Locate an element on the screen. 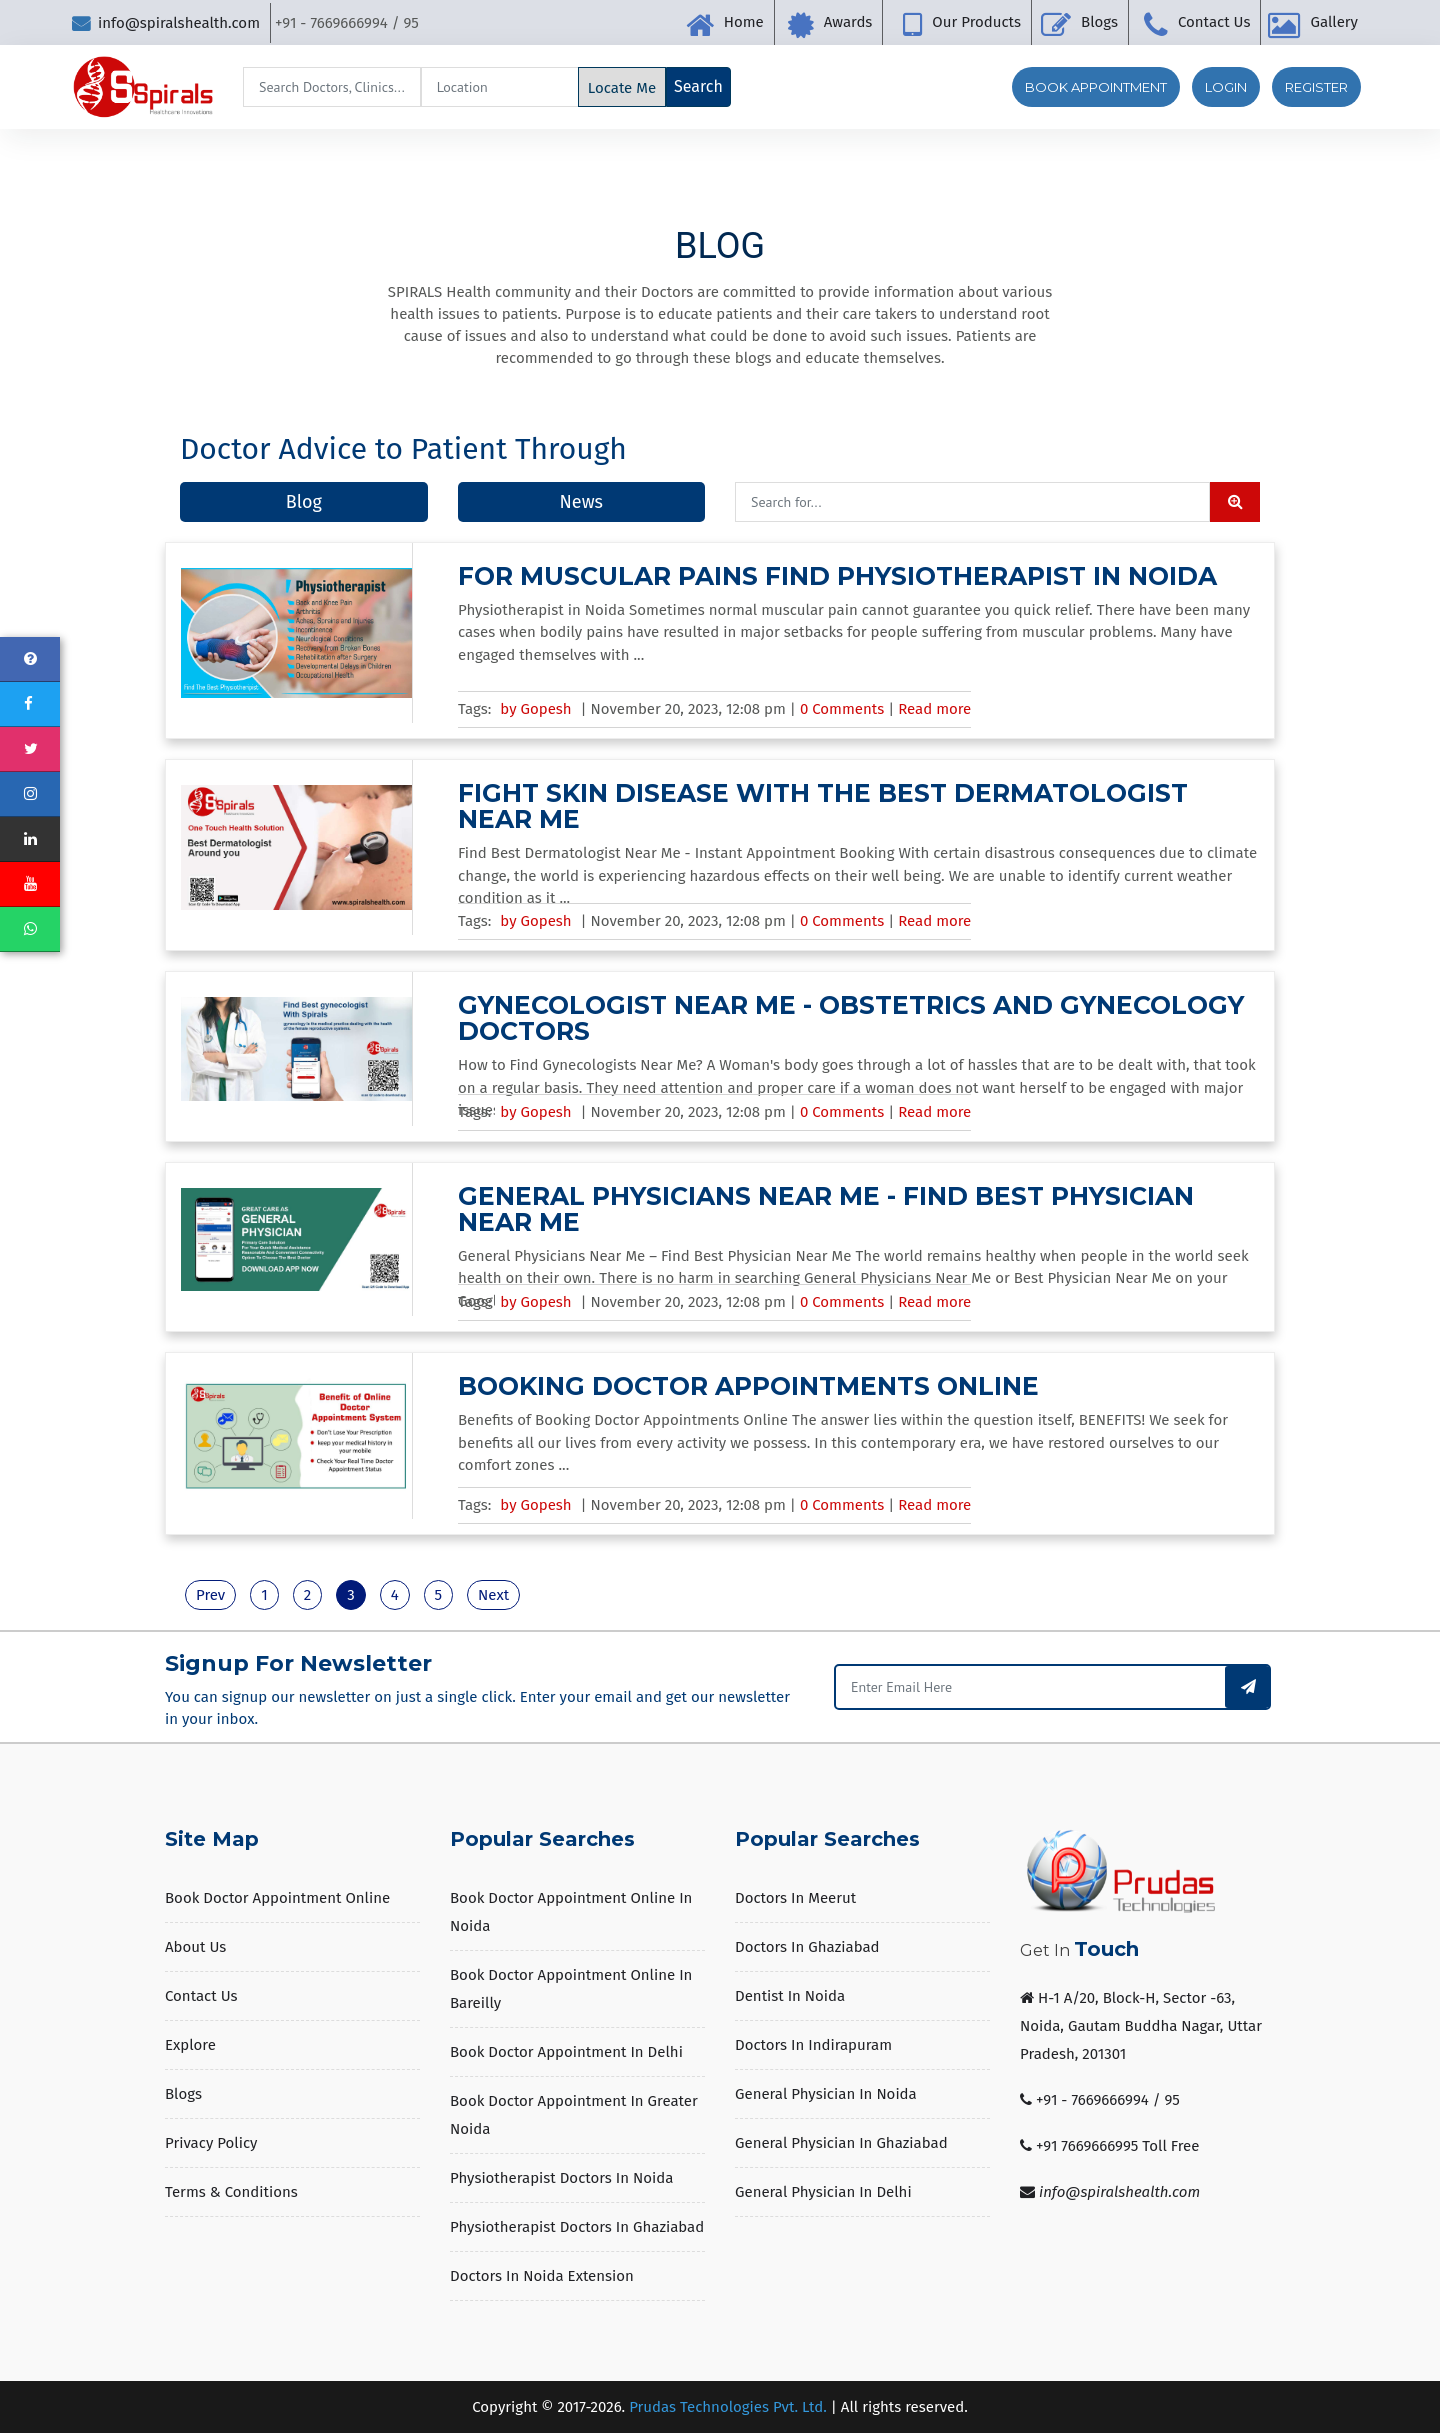 The width and height of the screenshot is (1440, 2433). For Muscular Pains Find Physiotherapist in Noida is located at coordinates (837, 576).